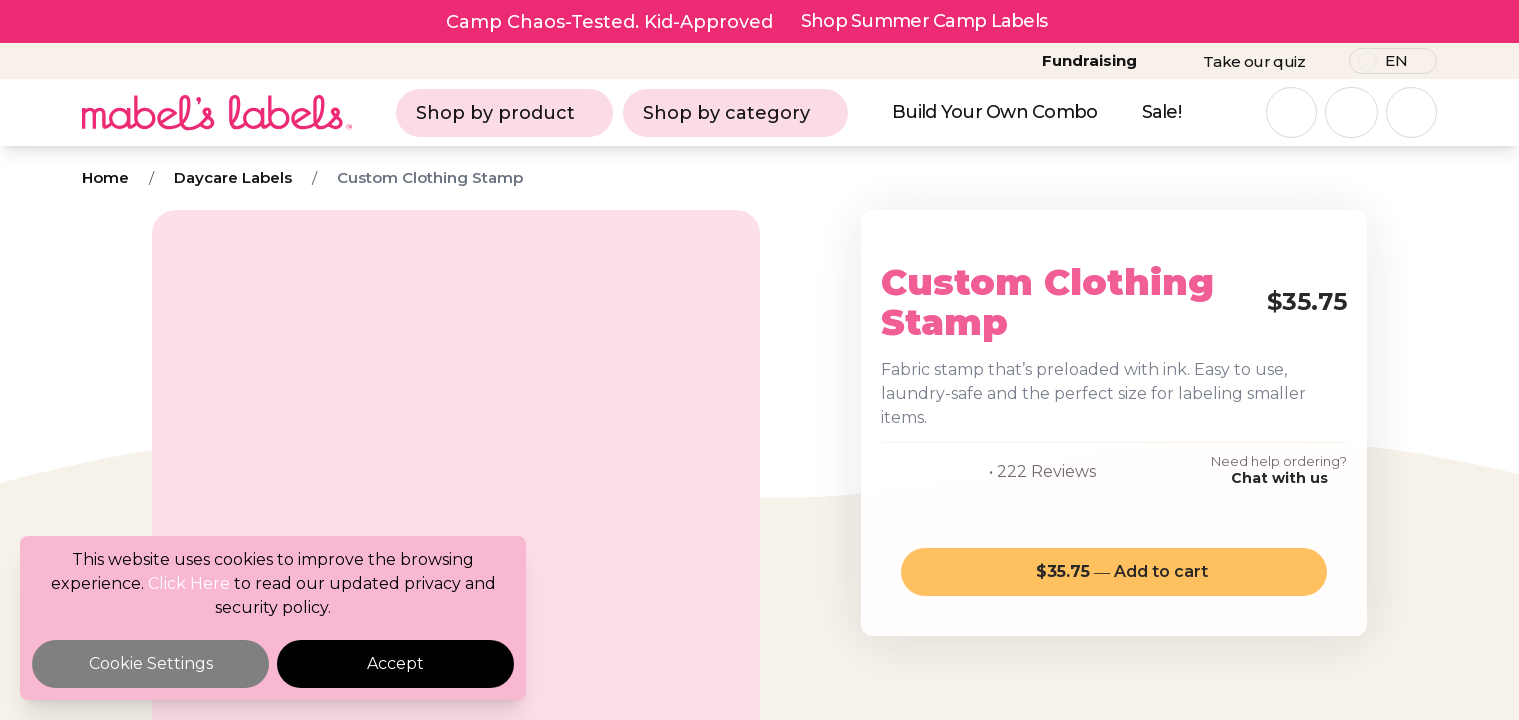 This screenshot has width=1519, height=720. I want to click on Shop by category, so click(735, 113).